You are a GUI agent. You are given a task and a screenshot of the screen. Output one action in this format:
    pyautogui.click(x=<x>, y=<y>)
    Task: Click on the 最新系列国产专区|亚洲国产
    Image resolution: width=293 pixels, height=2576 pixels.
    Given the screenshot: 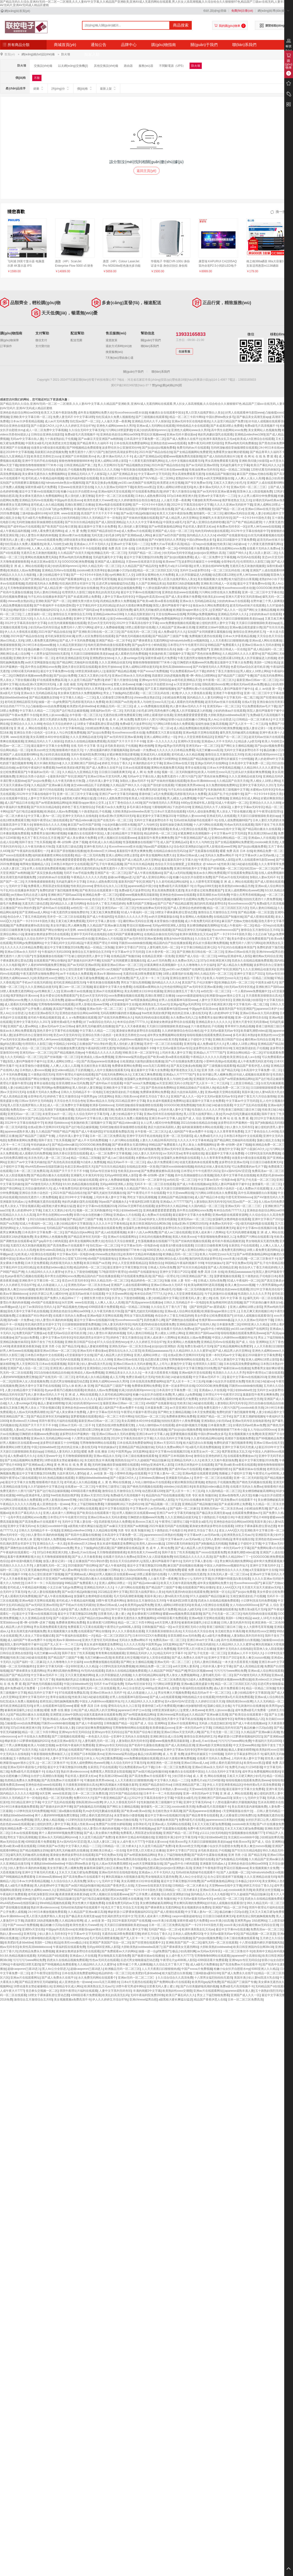 What is the action you would take?
    pyautogui.click(x=68, y=776)
    